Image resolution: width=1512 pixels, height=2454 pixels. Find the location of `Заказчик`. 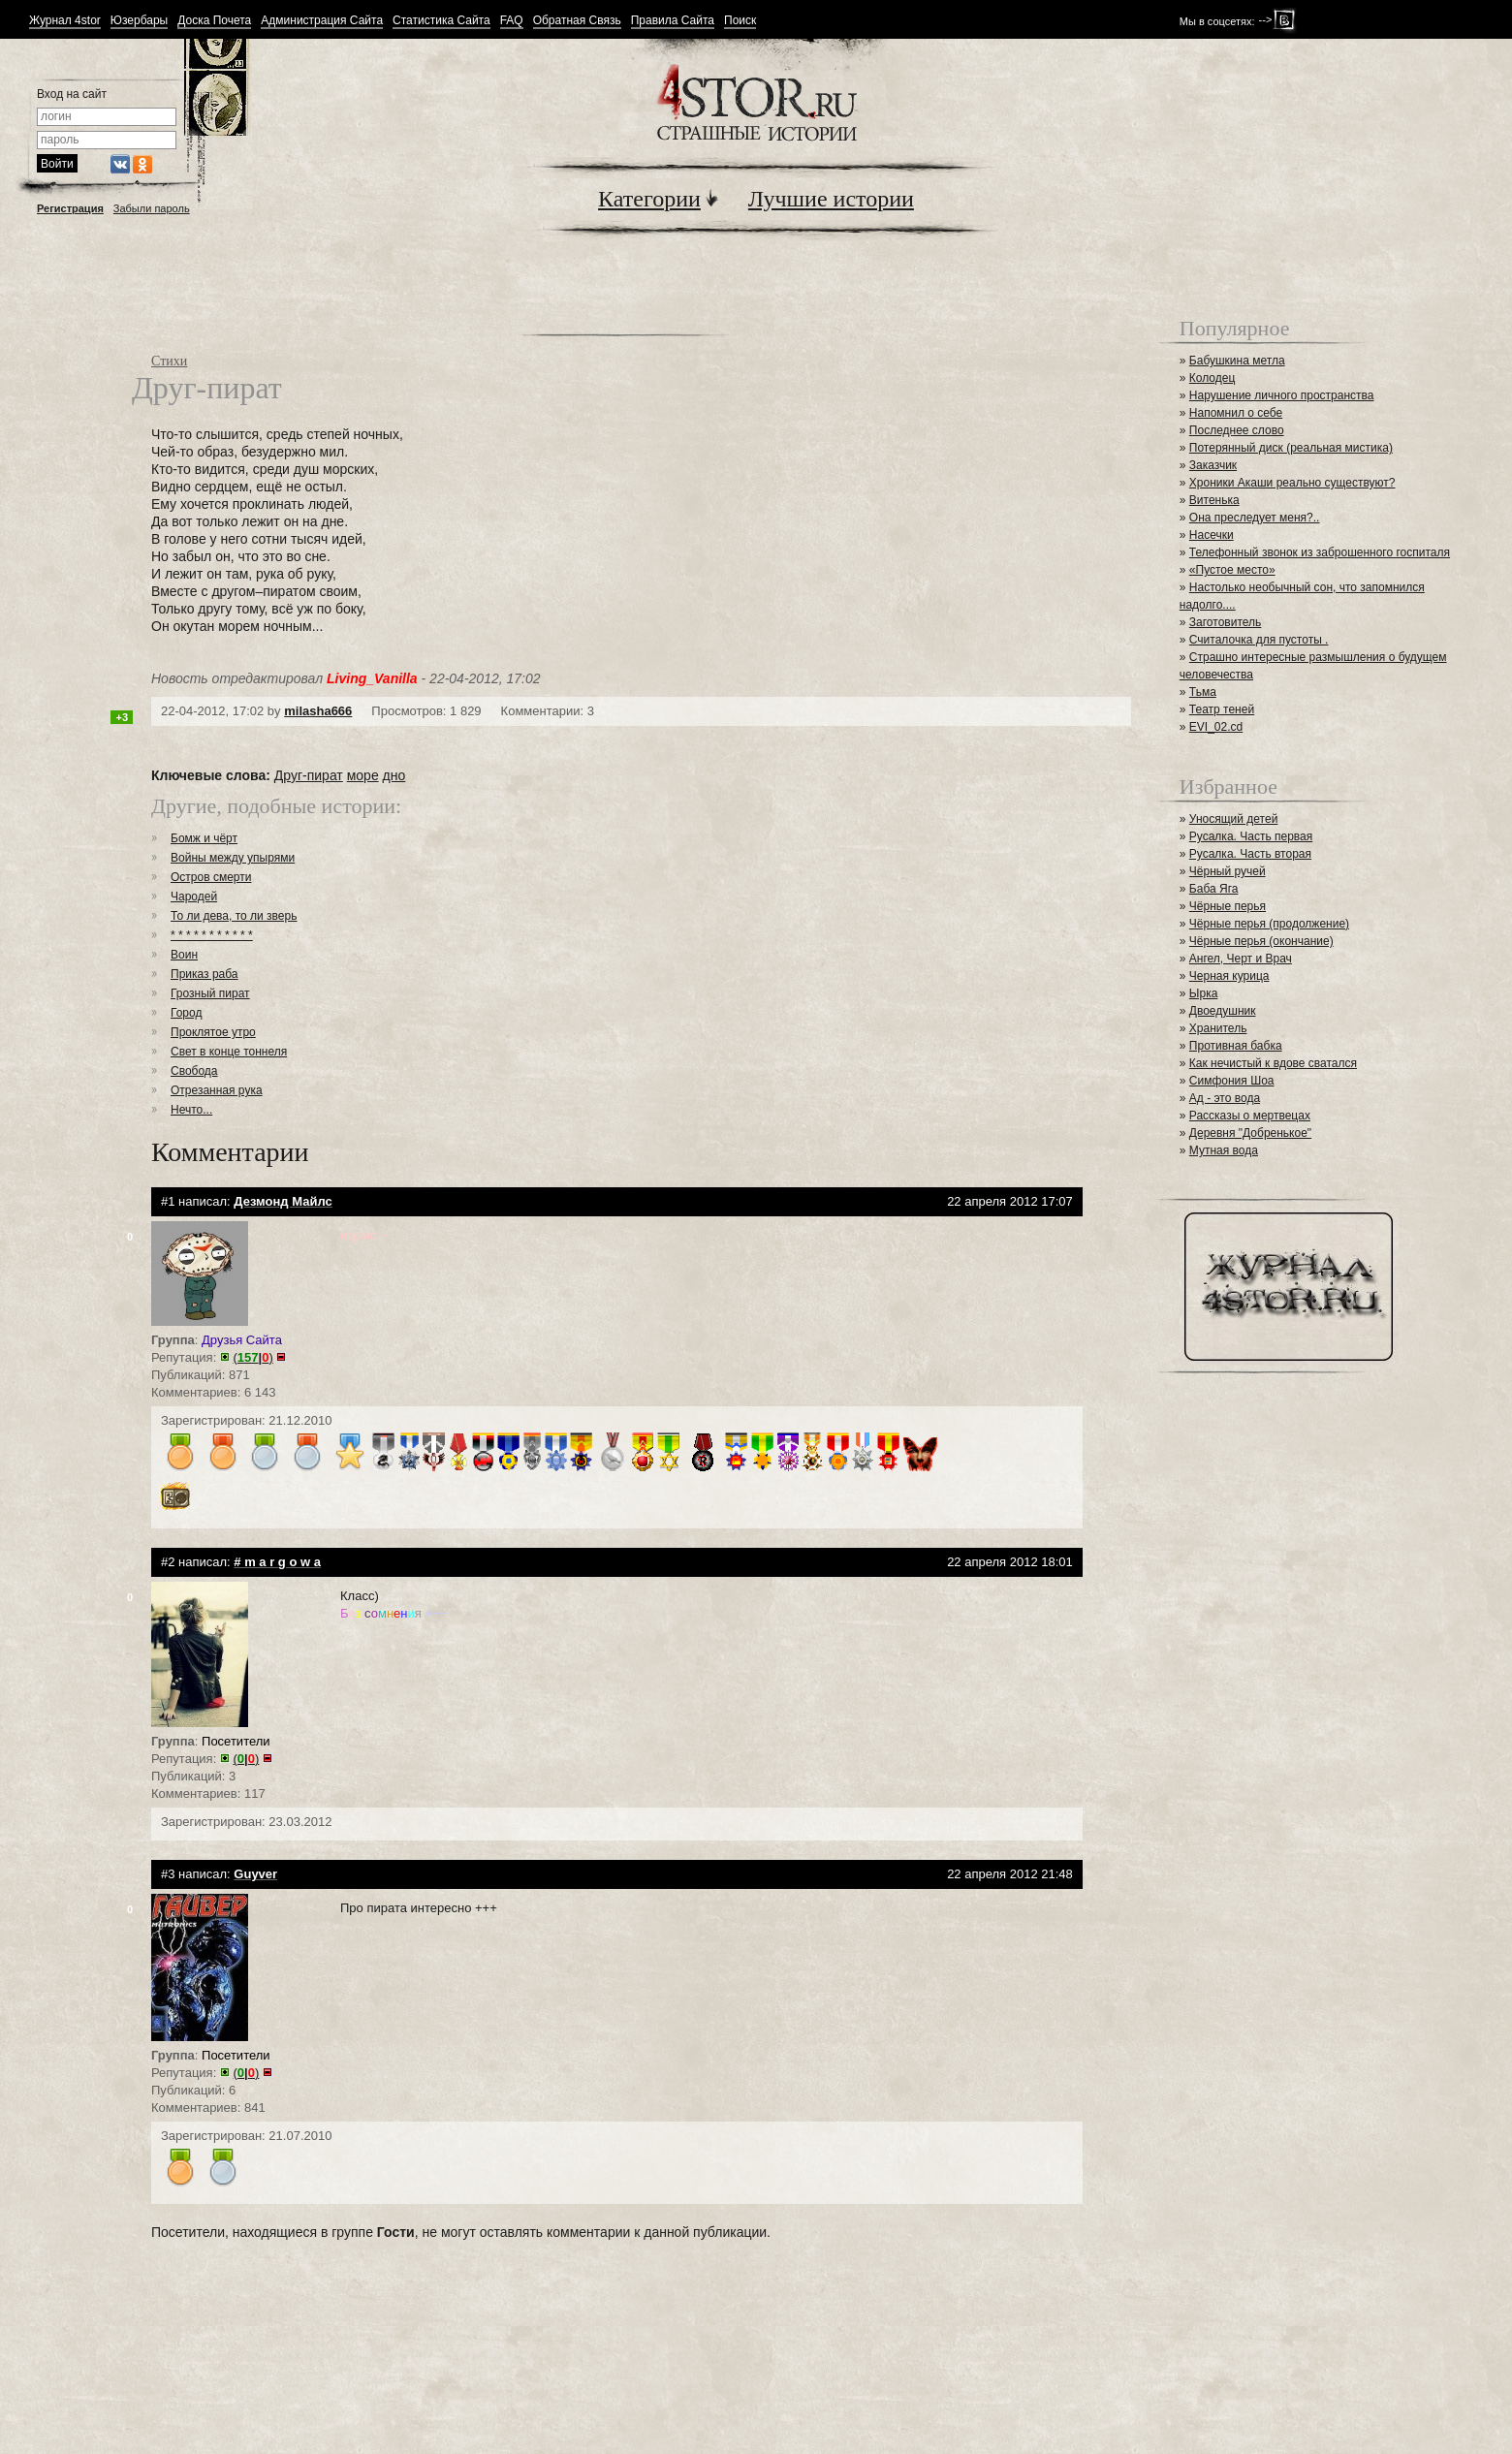

Заказчик is located at coordinates (1213, 465).